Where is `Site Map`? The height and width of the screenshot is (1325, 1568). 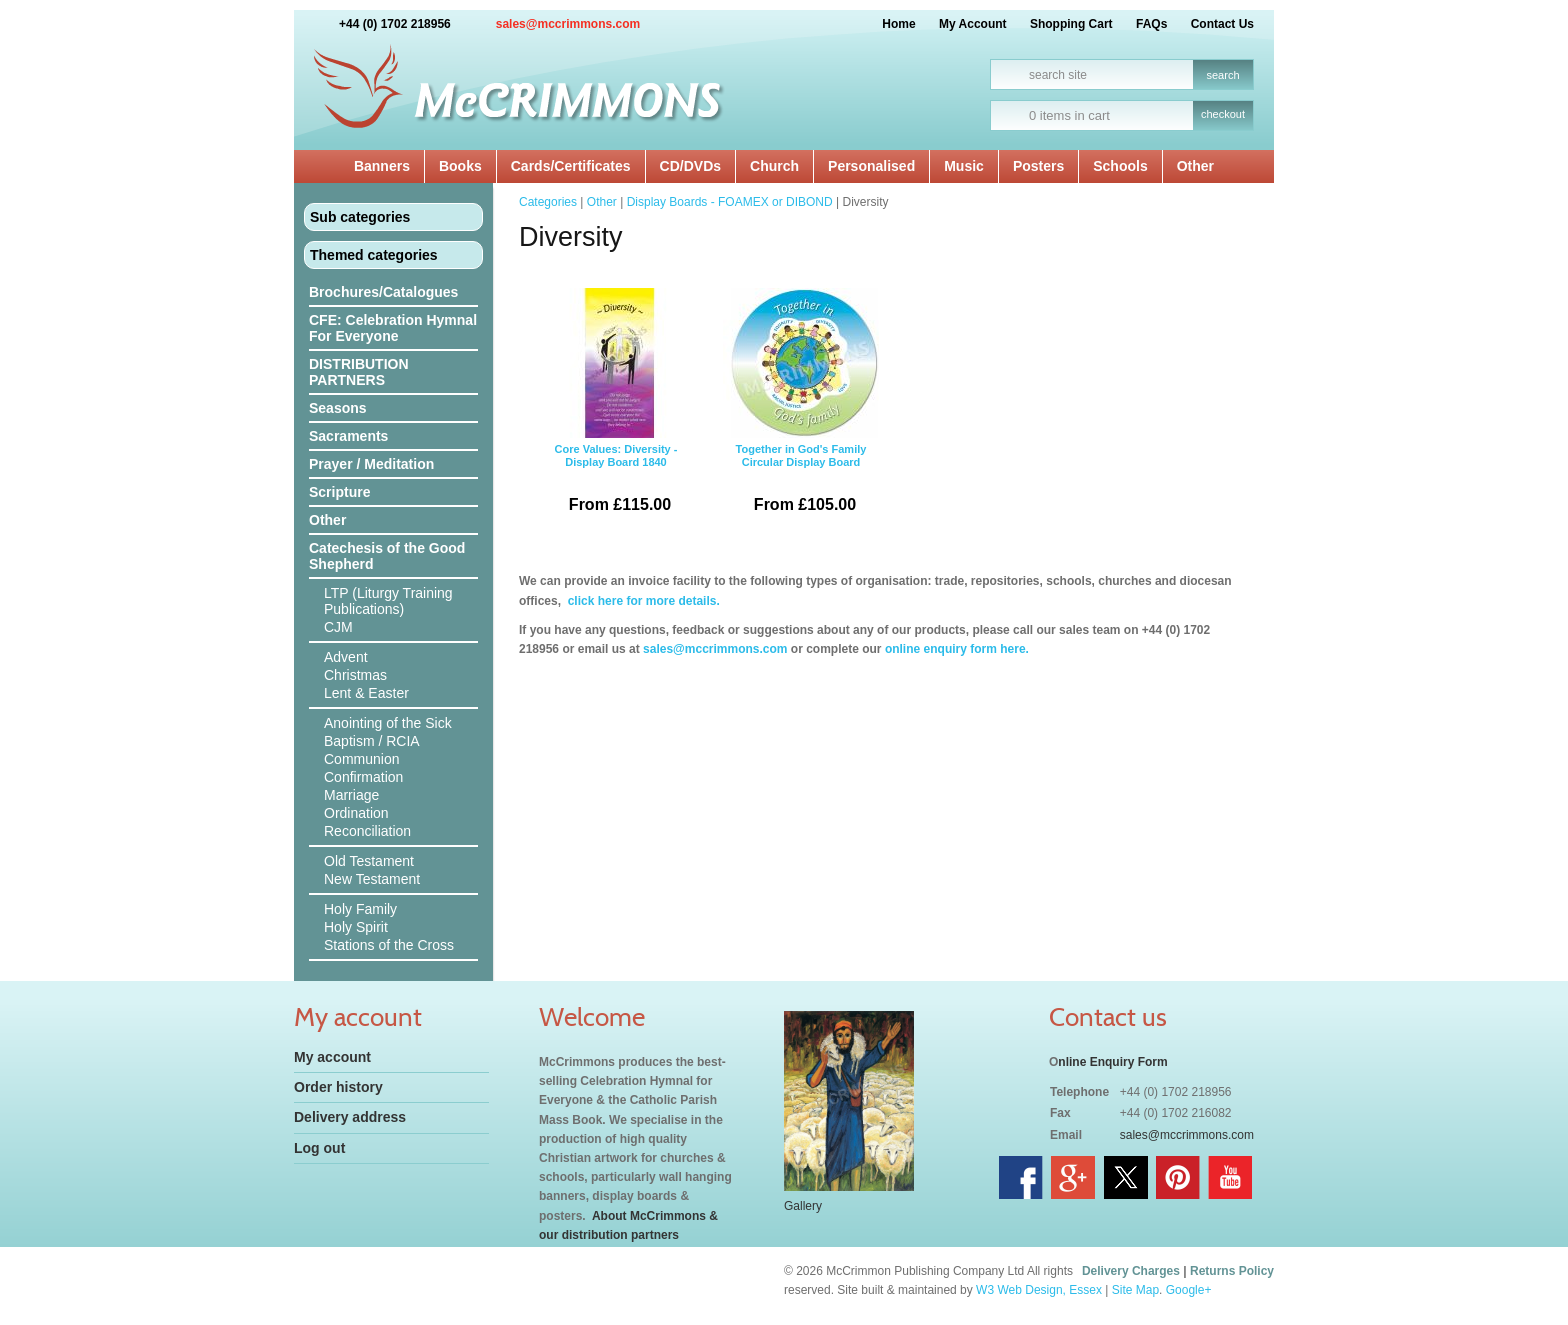
Site Map is located at coordinates (1135, 1290).